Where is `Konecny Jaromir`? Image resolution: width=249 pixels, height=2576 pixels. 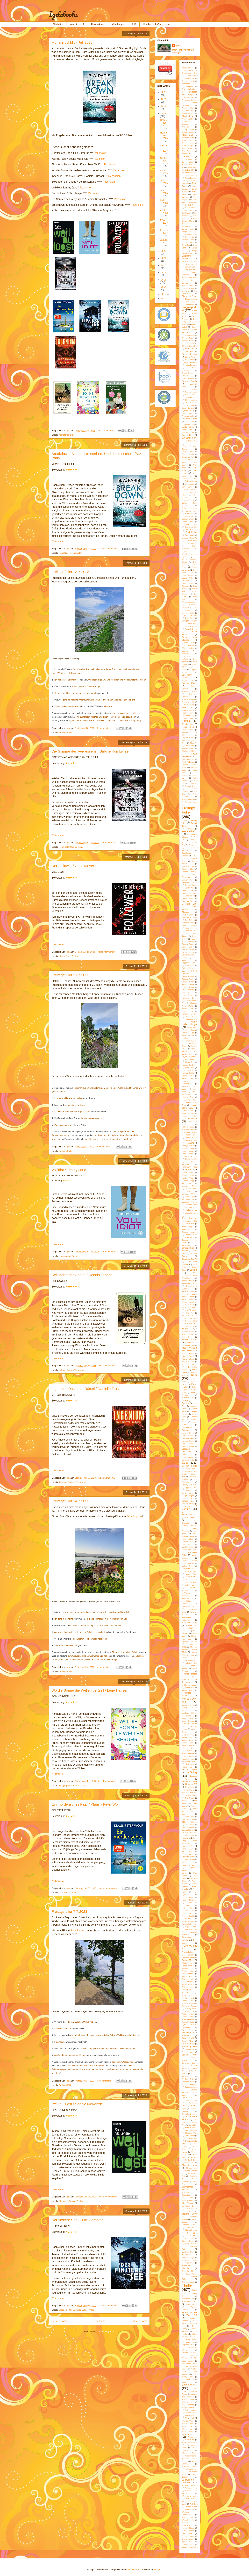
Konecny Jaromir is located at coordinates (190, 1364).